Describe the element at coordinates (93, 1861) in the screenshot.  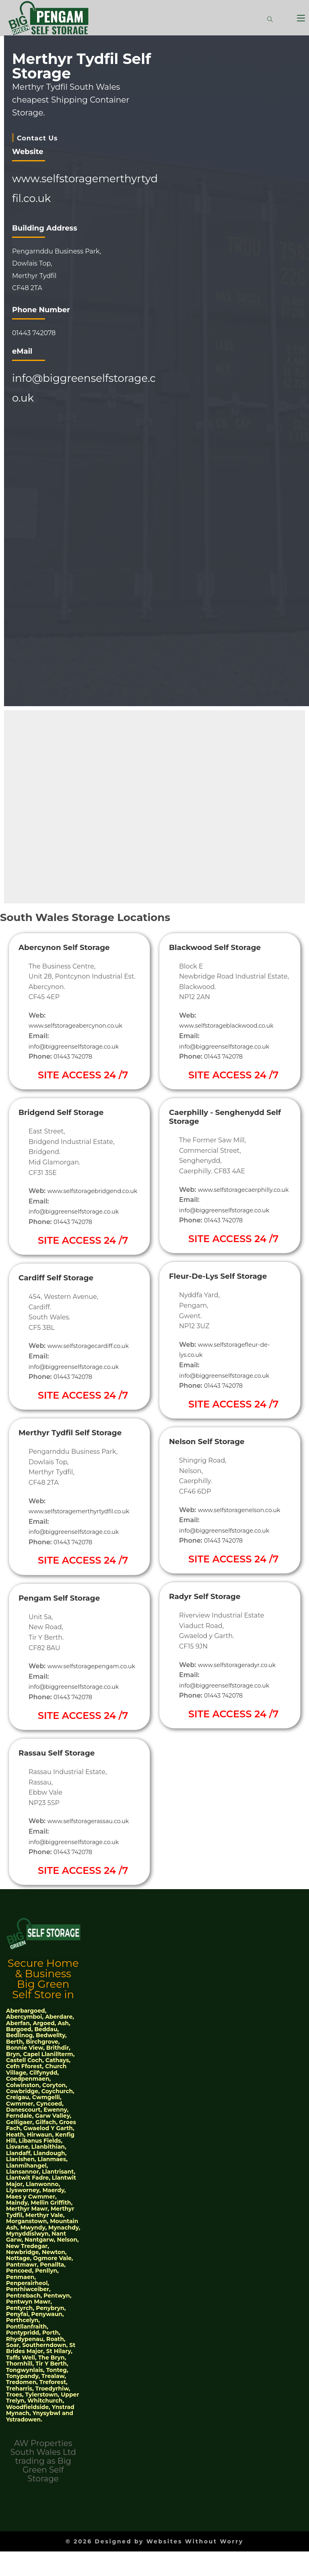
I see `www.selfstoragerassau.co.uk` at that location.